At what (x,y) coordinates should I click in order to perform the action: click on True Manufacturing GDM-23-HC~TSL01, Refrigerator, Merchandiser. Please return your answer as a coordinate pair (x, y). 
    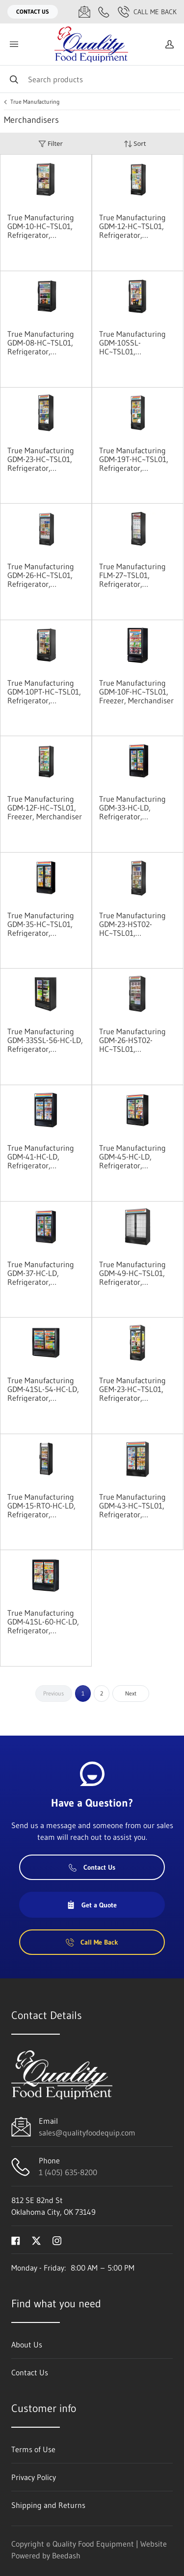
    Looking at the image, I should click on (40, 459).